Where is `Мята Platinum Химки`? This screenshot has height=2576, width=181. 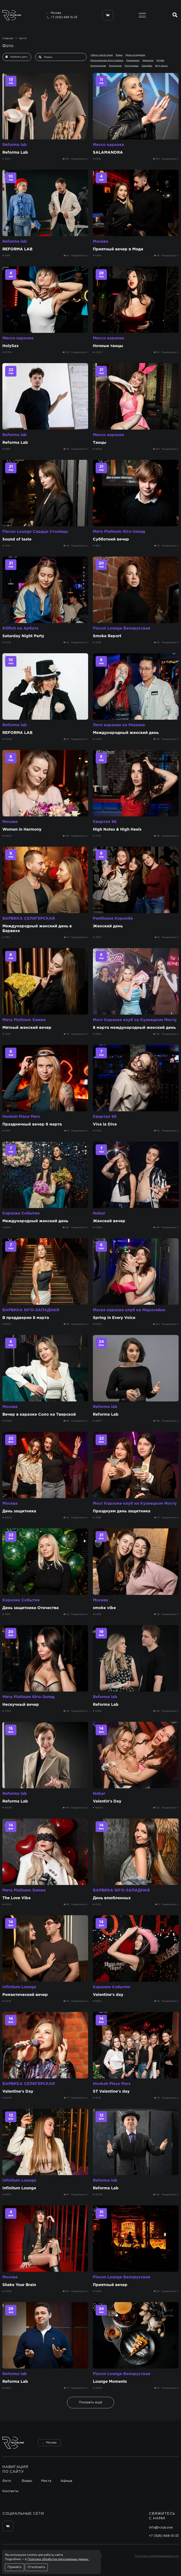
Мята Platinum Химки is located at coordinates (24, 1020).